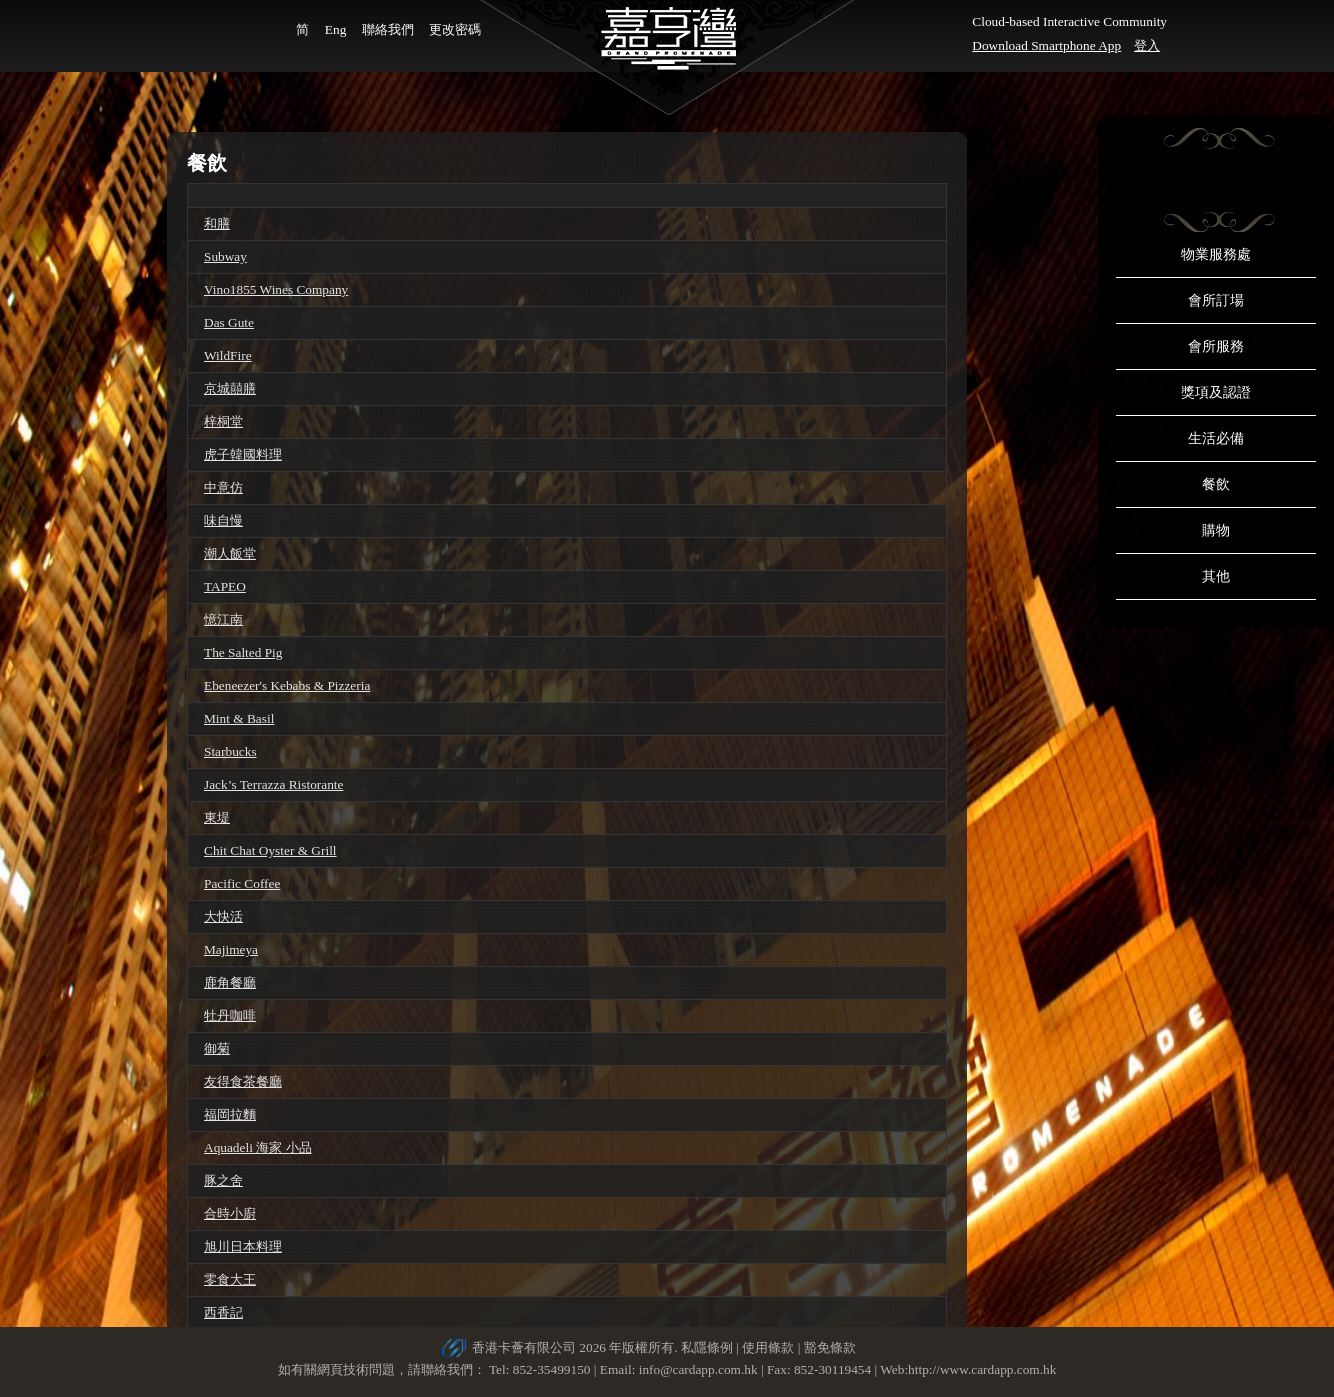 Image resolution: width=1334 pixels, height=1397 pixels. Describe the element at coordinates (230, 751) in the screenshot. I see `Starbucks` at that location.